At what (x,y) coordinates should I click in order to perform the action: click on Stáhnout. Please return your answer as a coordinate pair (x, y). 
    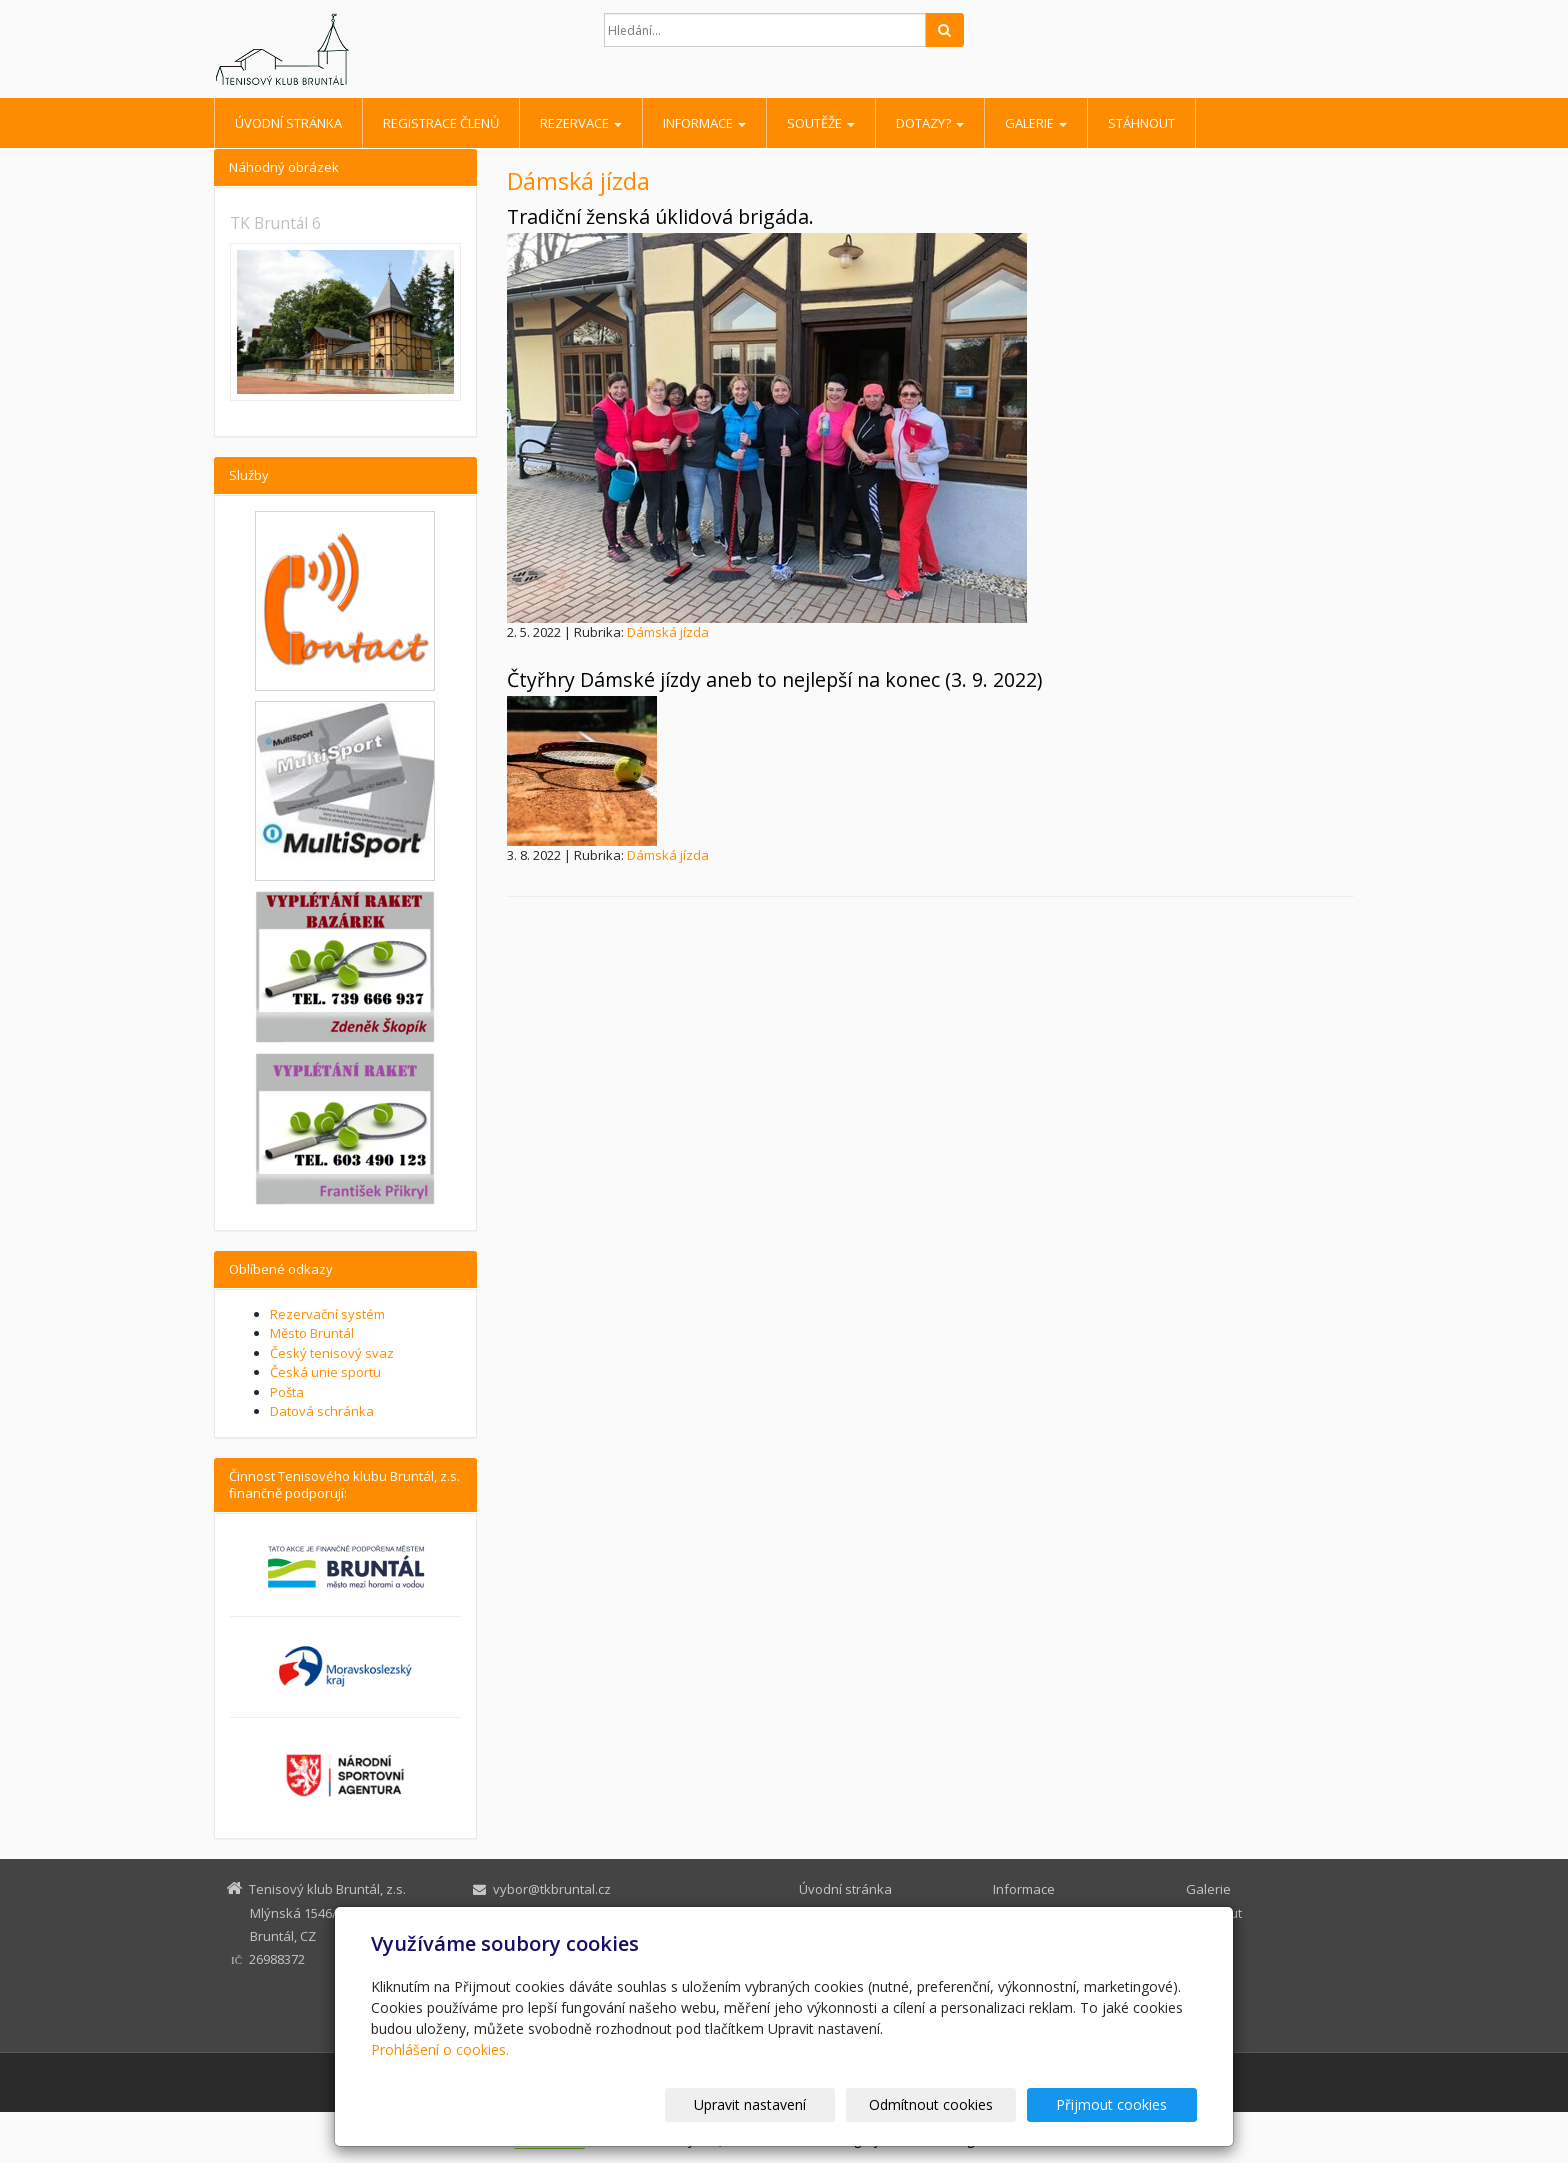
    Looking at the image, I should click on (1141, 123).